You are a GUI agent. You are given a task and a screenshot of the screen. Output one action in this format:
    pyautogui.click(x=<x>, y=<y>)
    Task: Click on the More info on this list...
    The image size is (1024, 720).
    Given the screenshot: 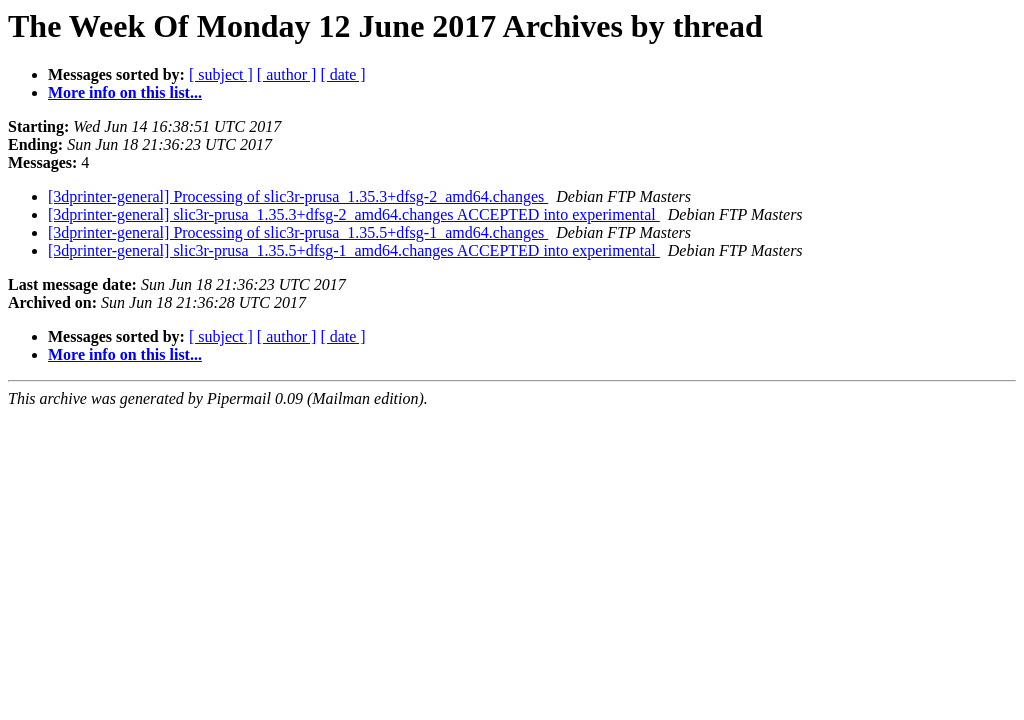 What is the action you would take?
    pyautogui.click(x=125, y=92)
    